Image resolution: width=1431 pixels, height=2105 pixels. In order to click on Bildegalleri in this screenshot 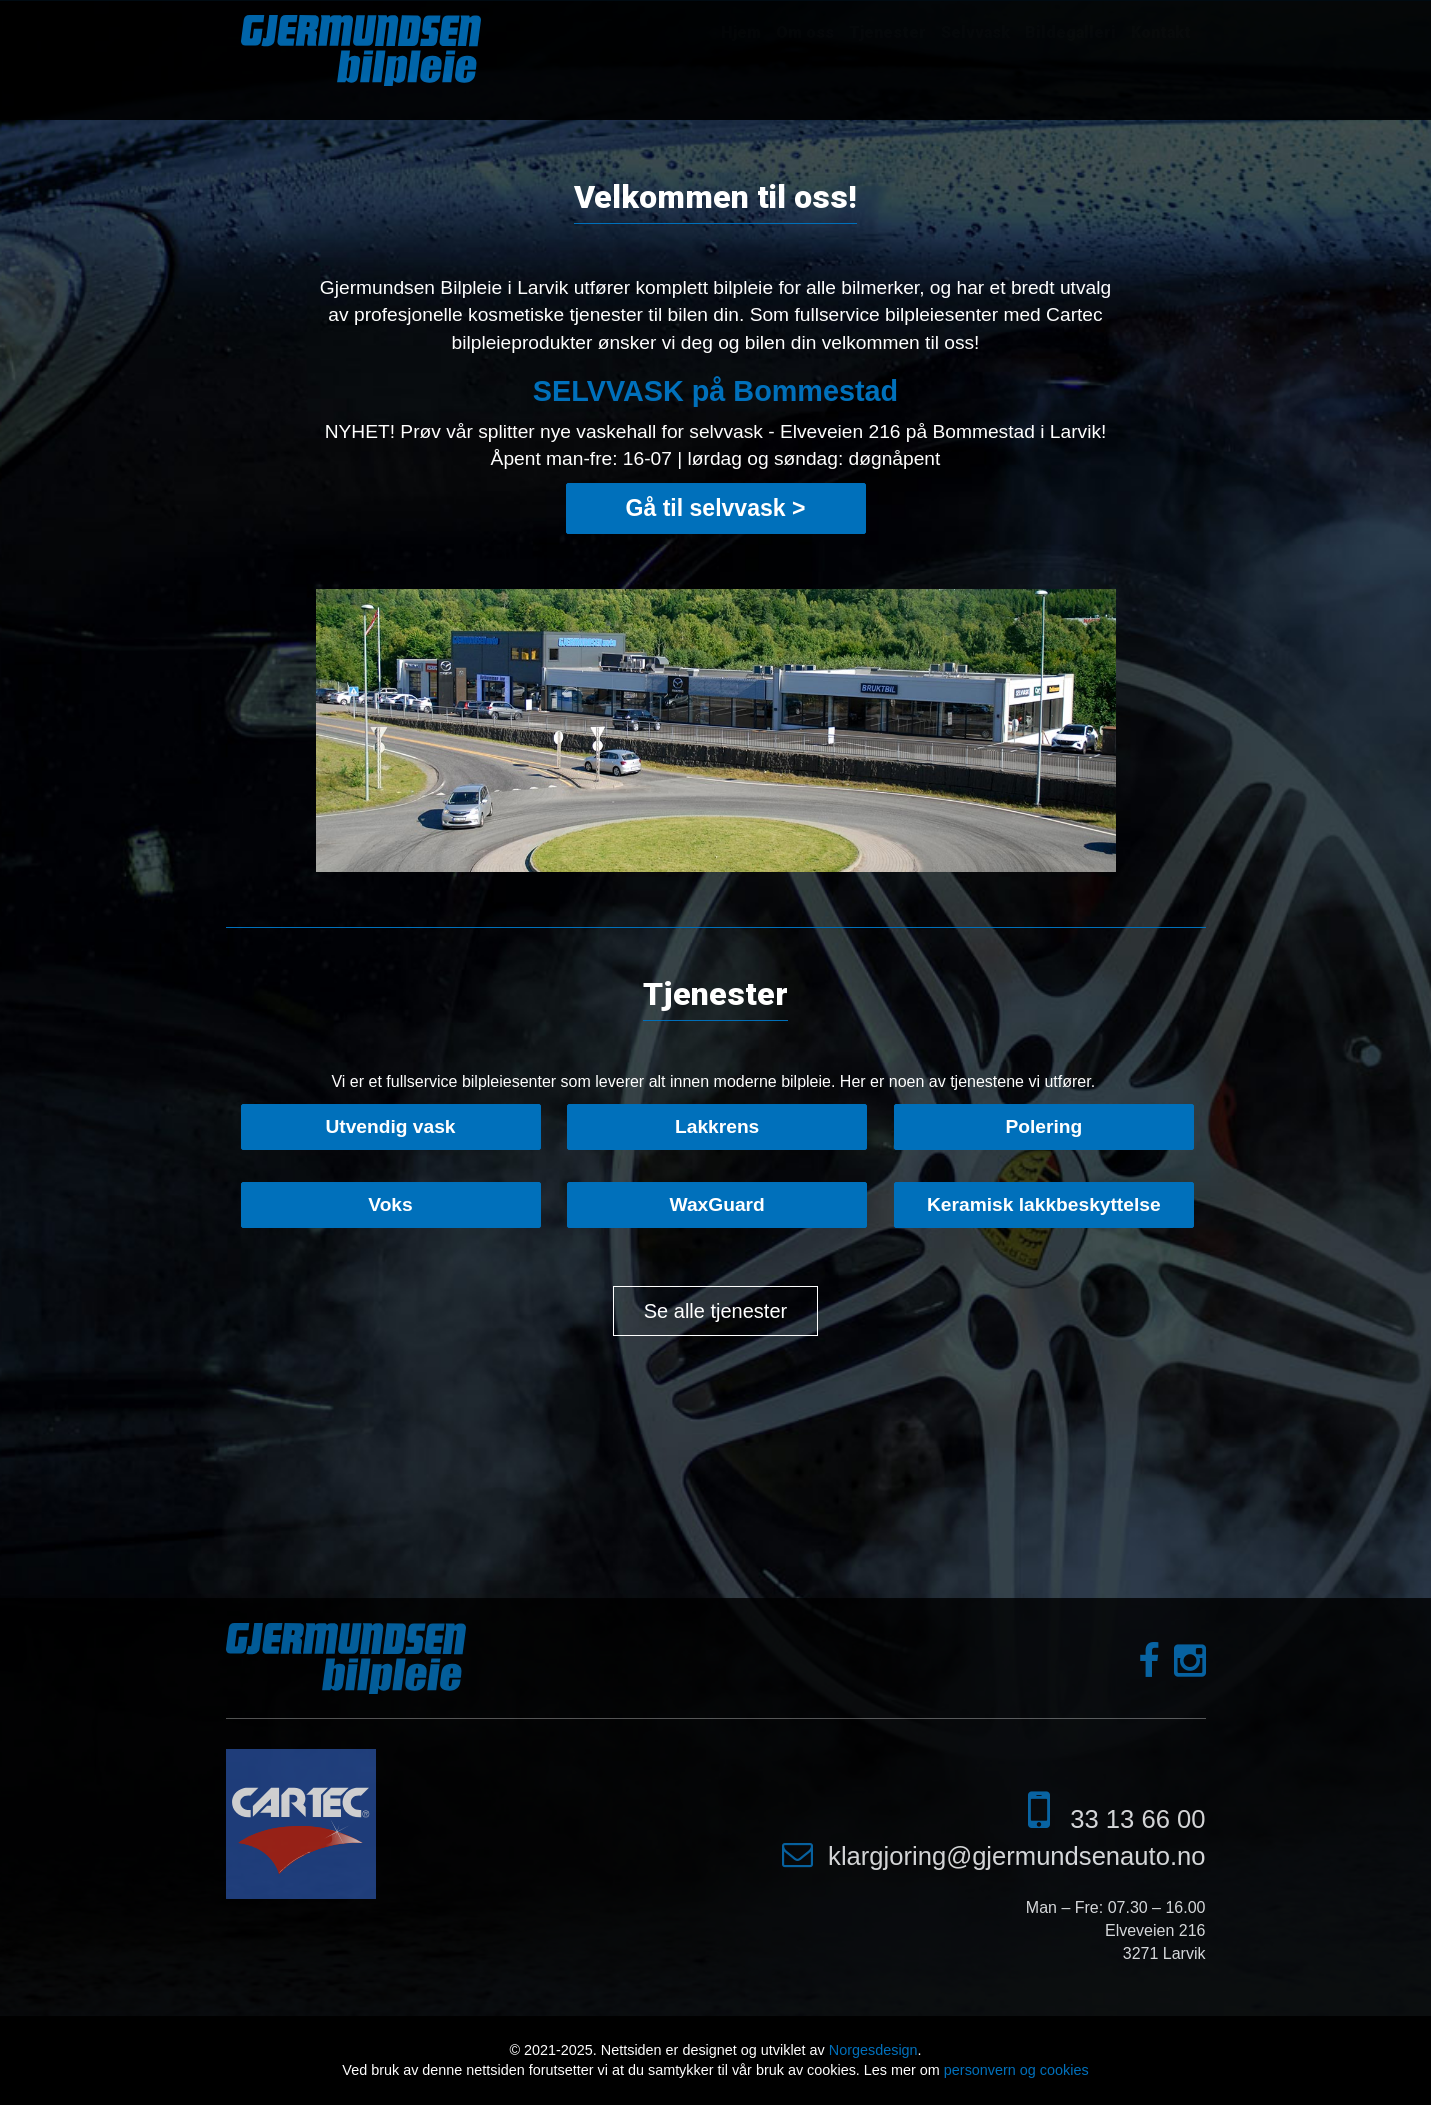, I will do `click(1070, 32)`.